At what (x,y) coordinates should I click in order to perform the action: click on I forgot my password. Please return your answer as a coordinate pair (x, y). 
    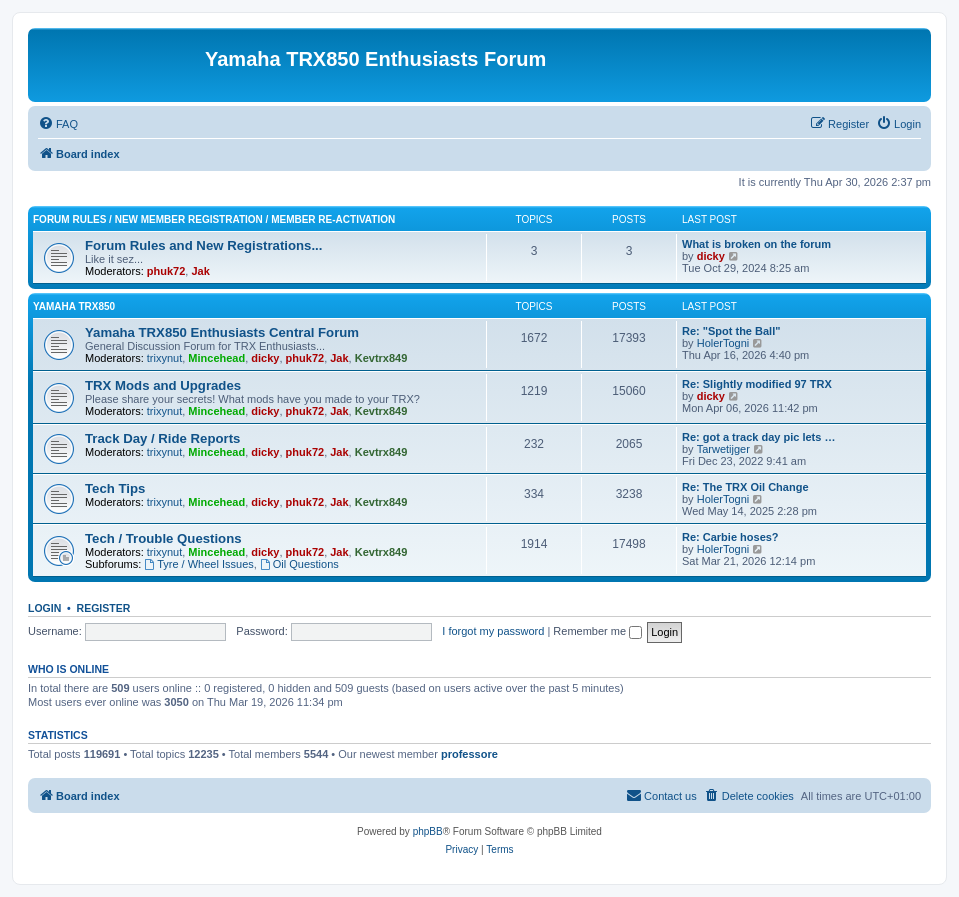
    Looking at the image, I should click on (493, 631).